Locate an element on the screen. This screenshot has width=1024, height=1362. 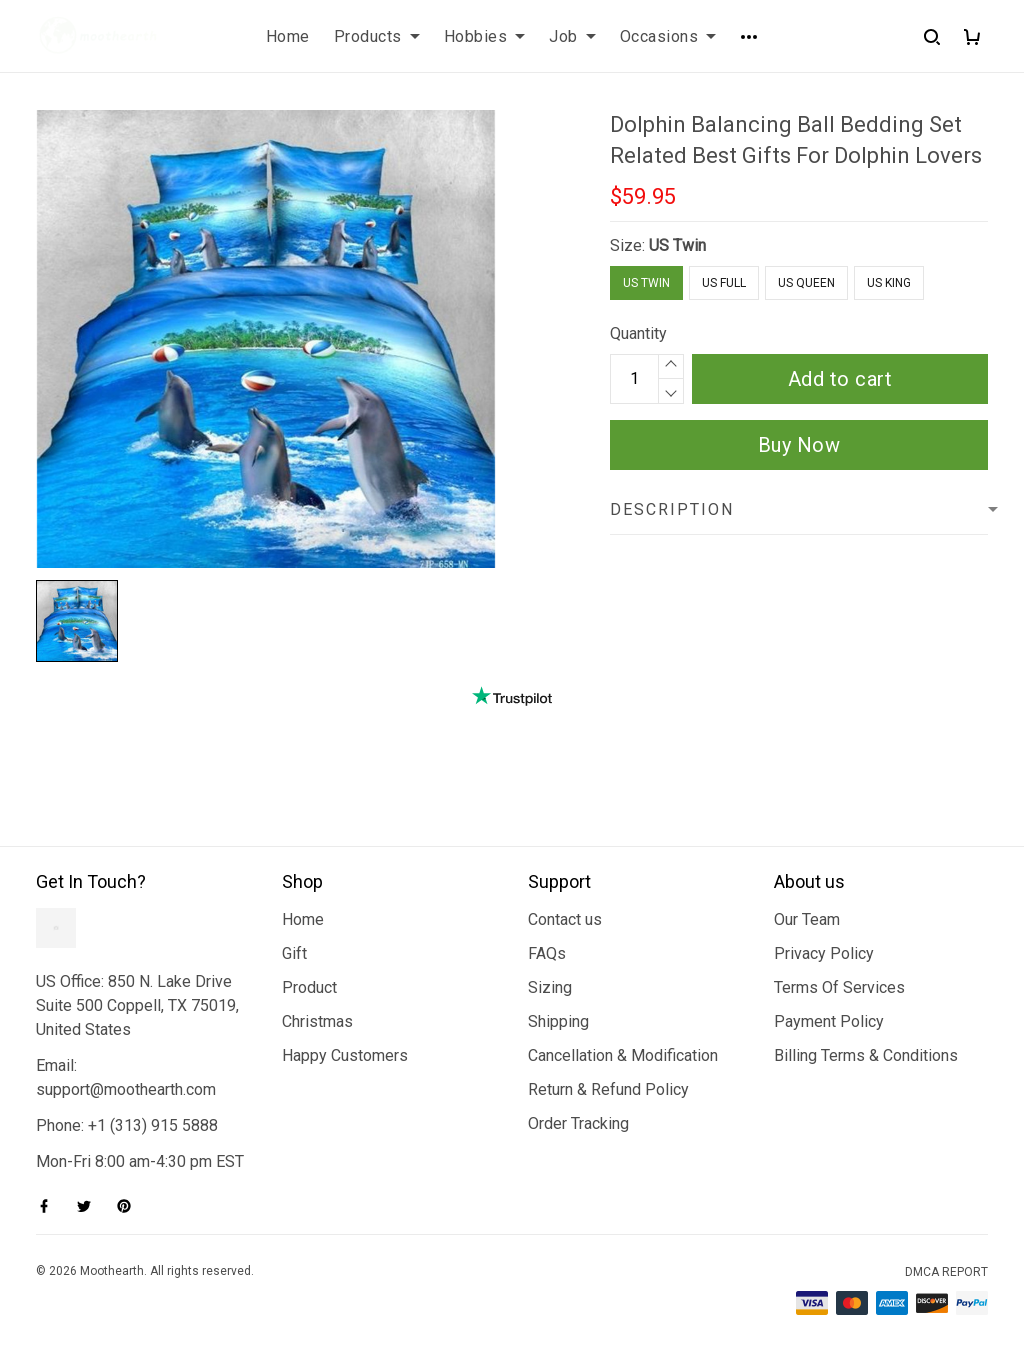
Order Tracking is located at coordinates (578, 1123).